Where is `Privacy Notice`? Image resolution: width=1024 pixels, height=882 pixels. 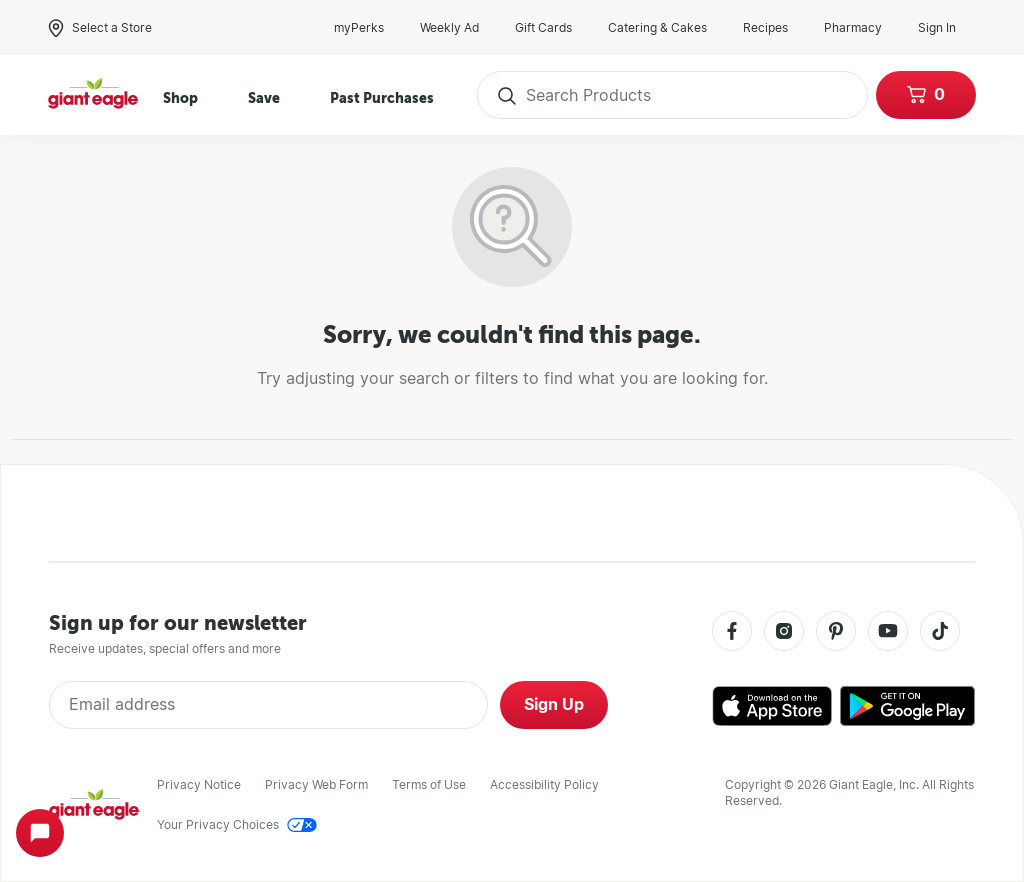
Privacy Notice is located at coordinates (199, 784).